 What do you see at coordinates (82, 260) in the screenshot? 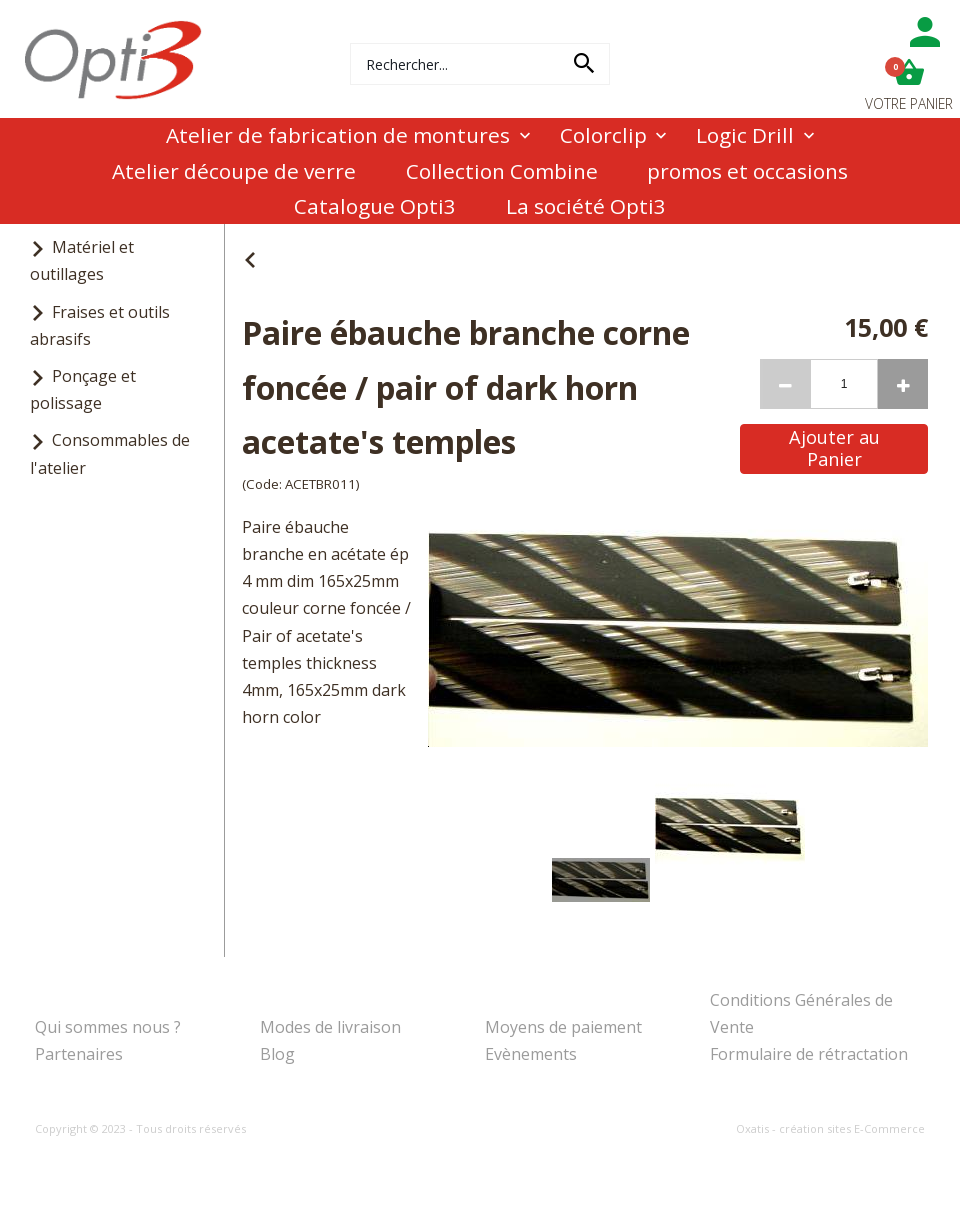
I see `Matériel et outillages` at bounding box center [82, 260].